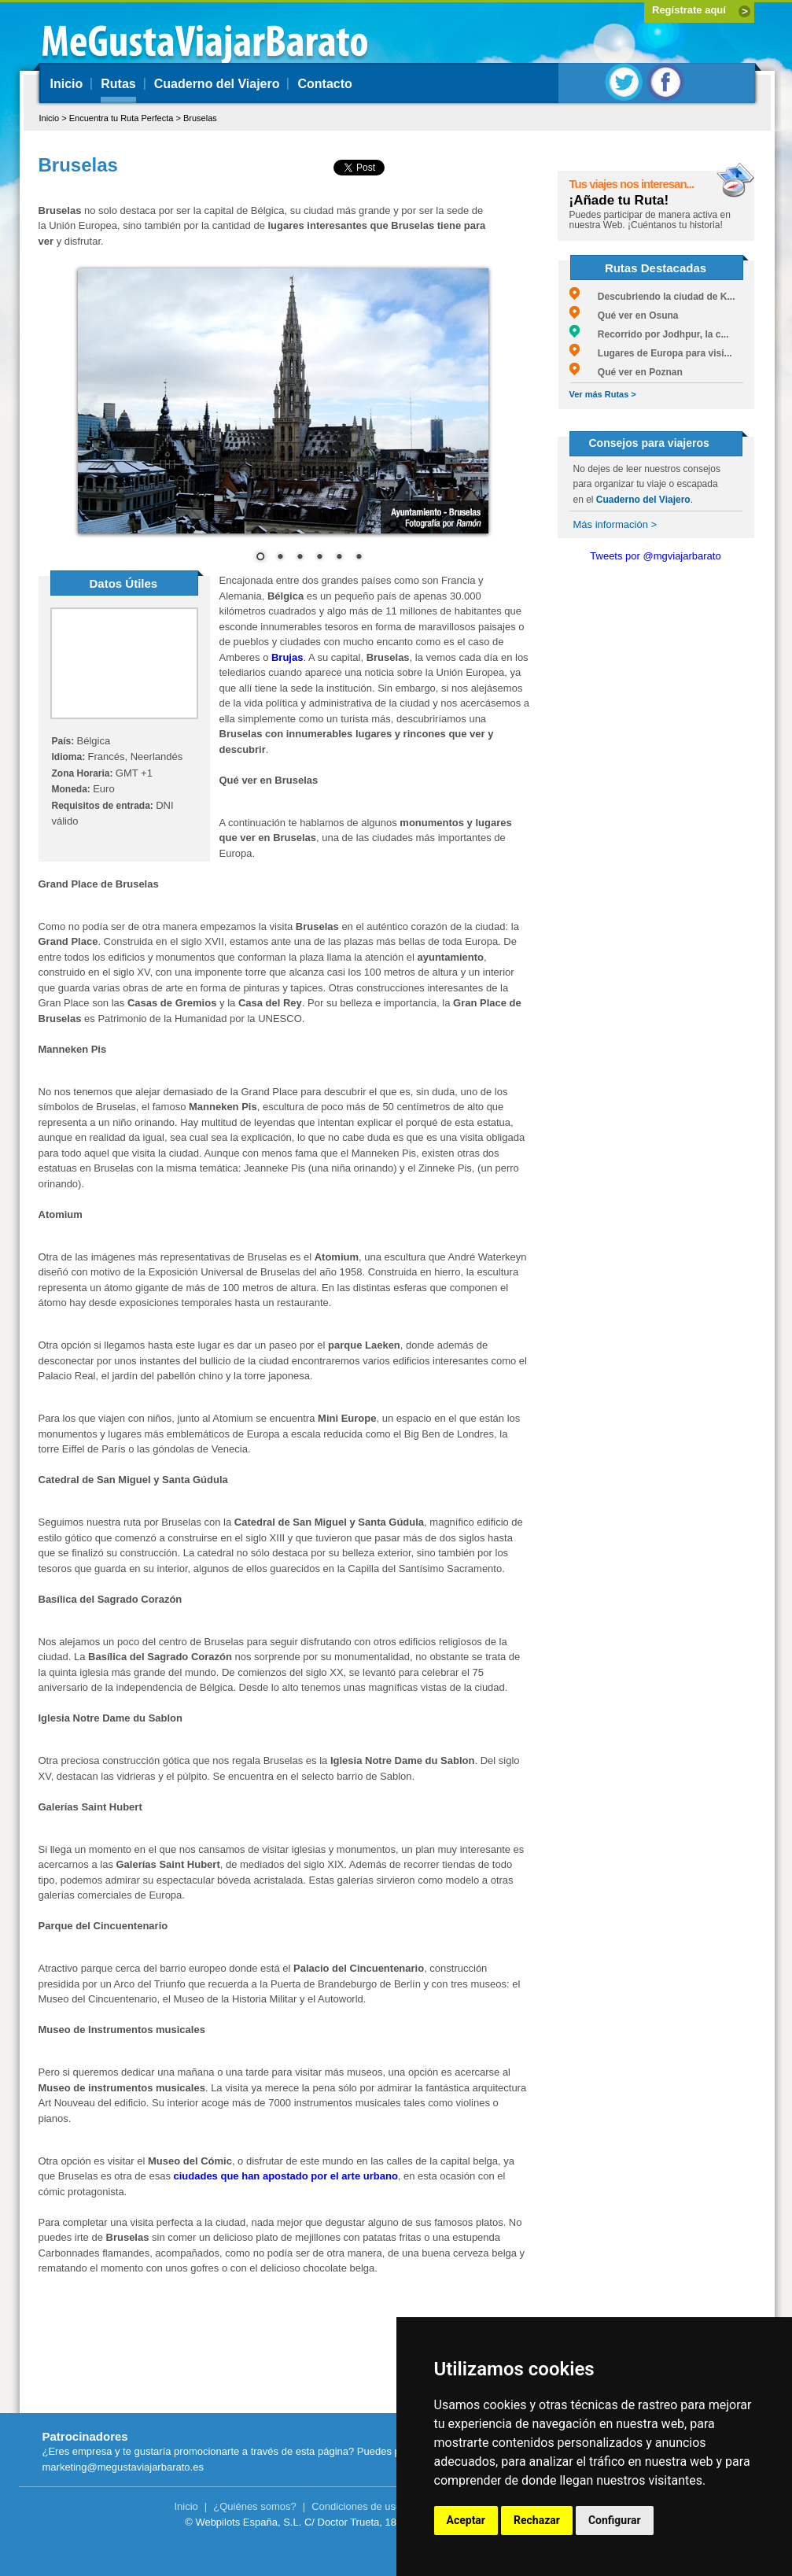  I want to click on Contacto, so click(324, 83).